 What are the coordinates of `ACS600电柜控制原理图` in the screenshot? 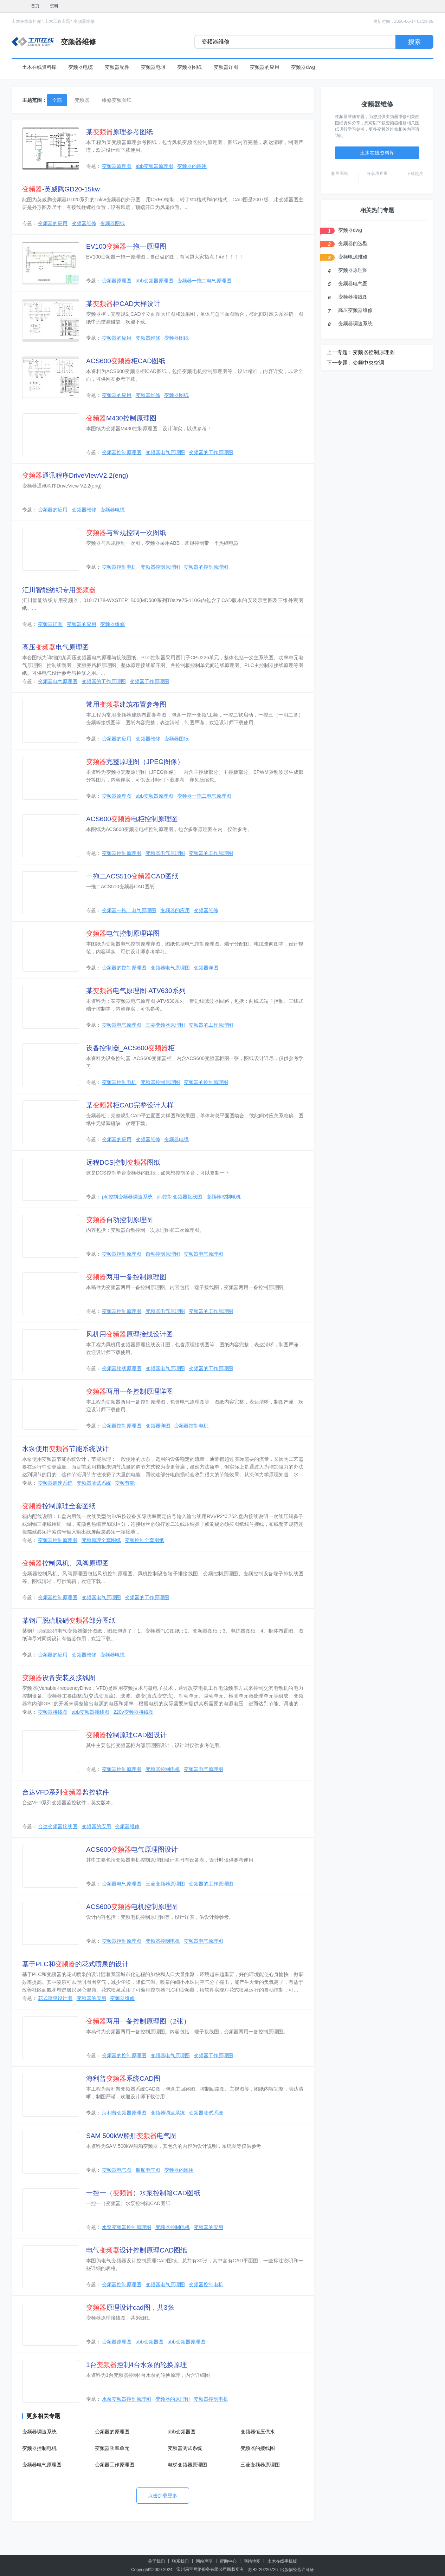 It's located at (132, 819).